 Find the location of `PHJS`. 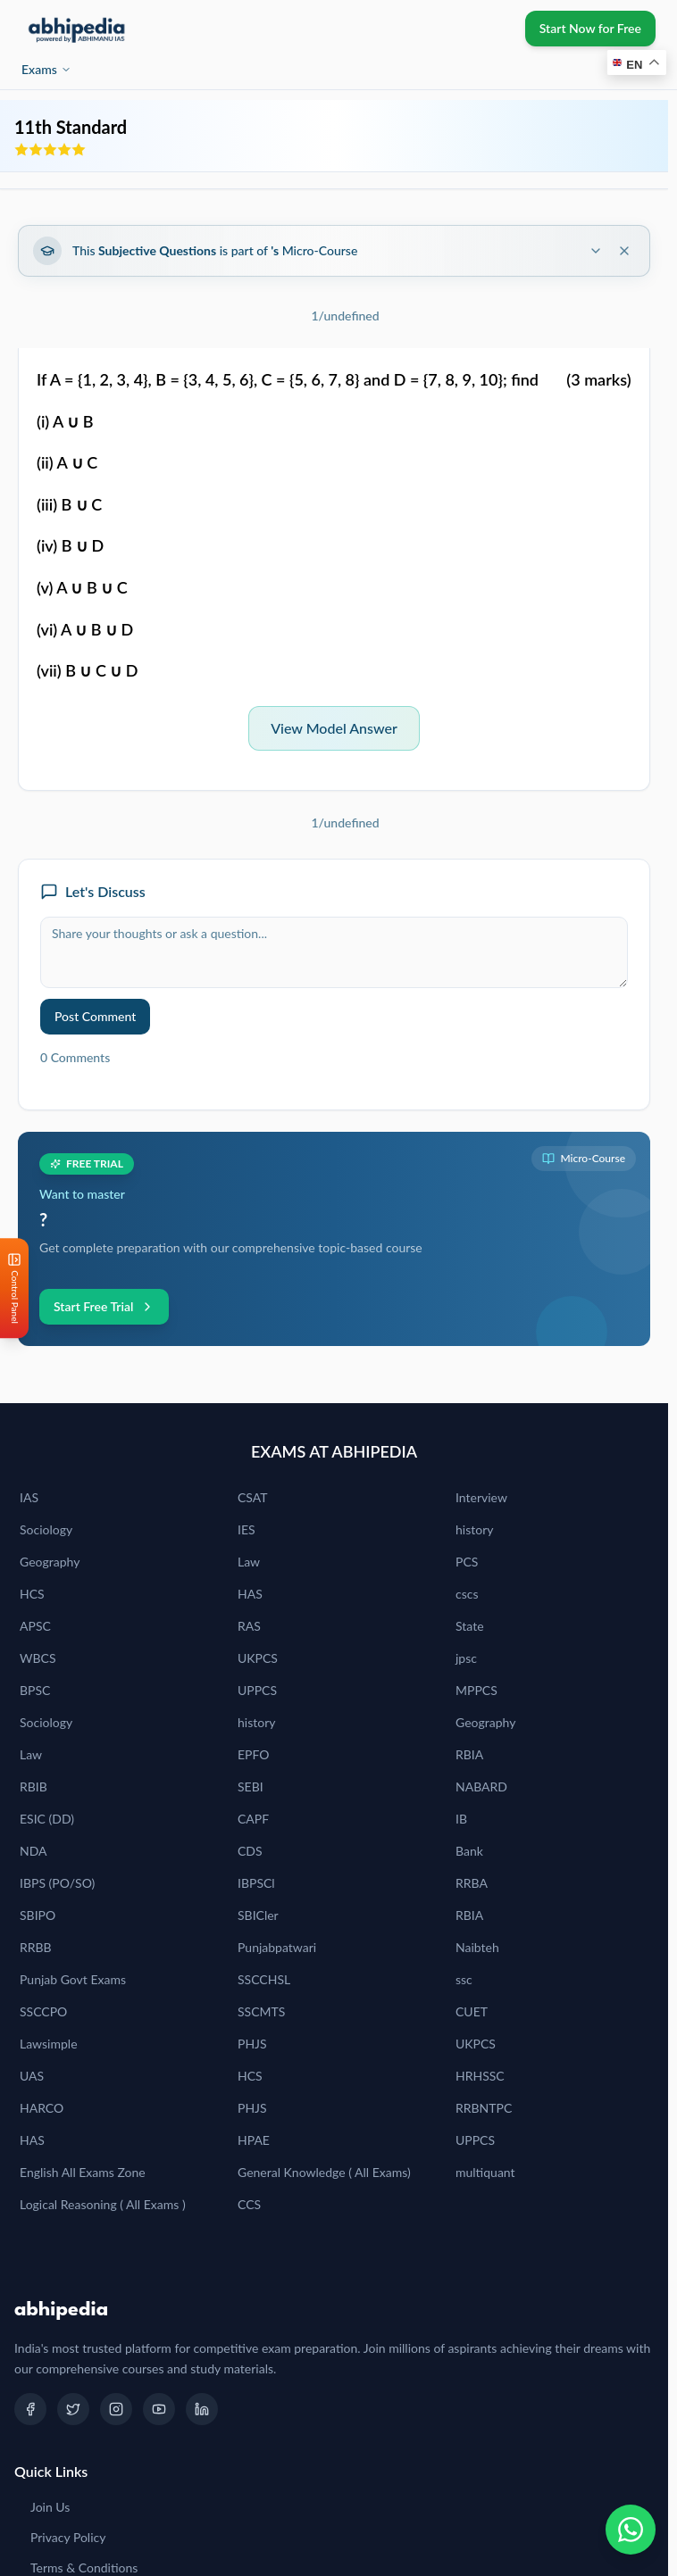

PHJS is located at coordinates (252, 2043).